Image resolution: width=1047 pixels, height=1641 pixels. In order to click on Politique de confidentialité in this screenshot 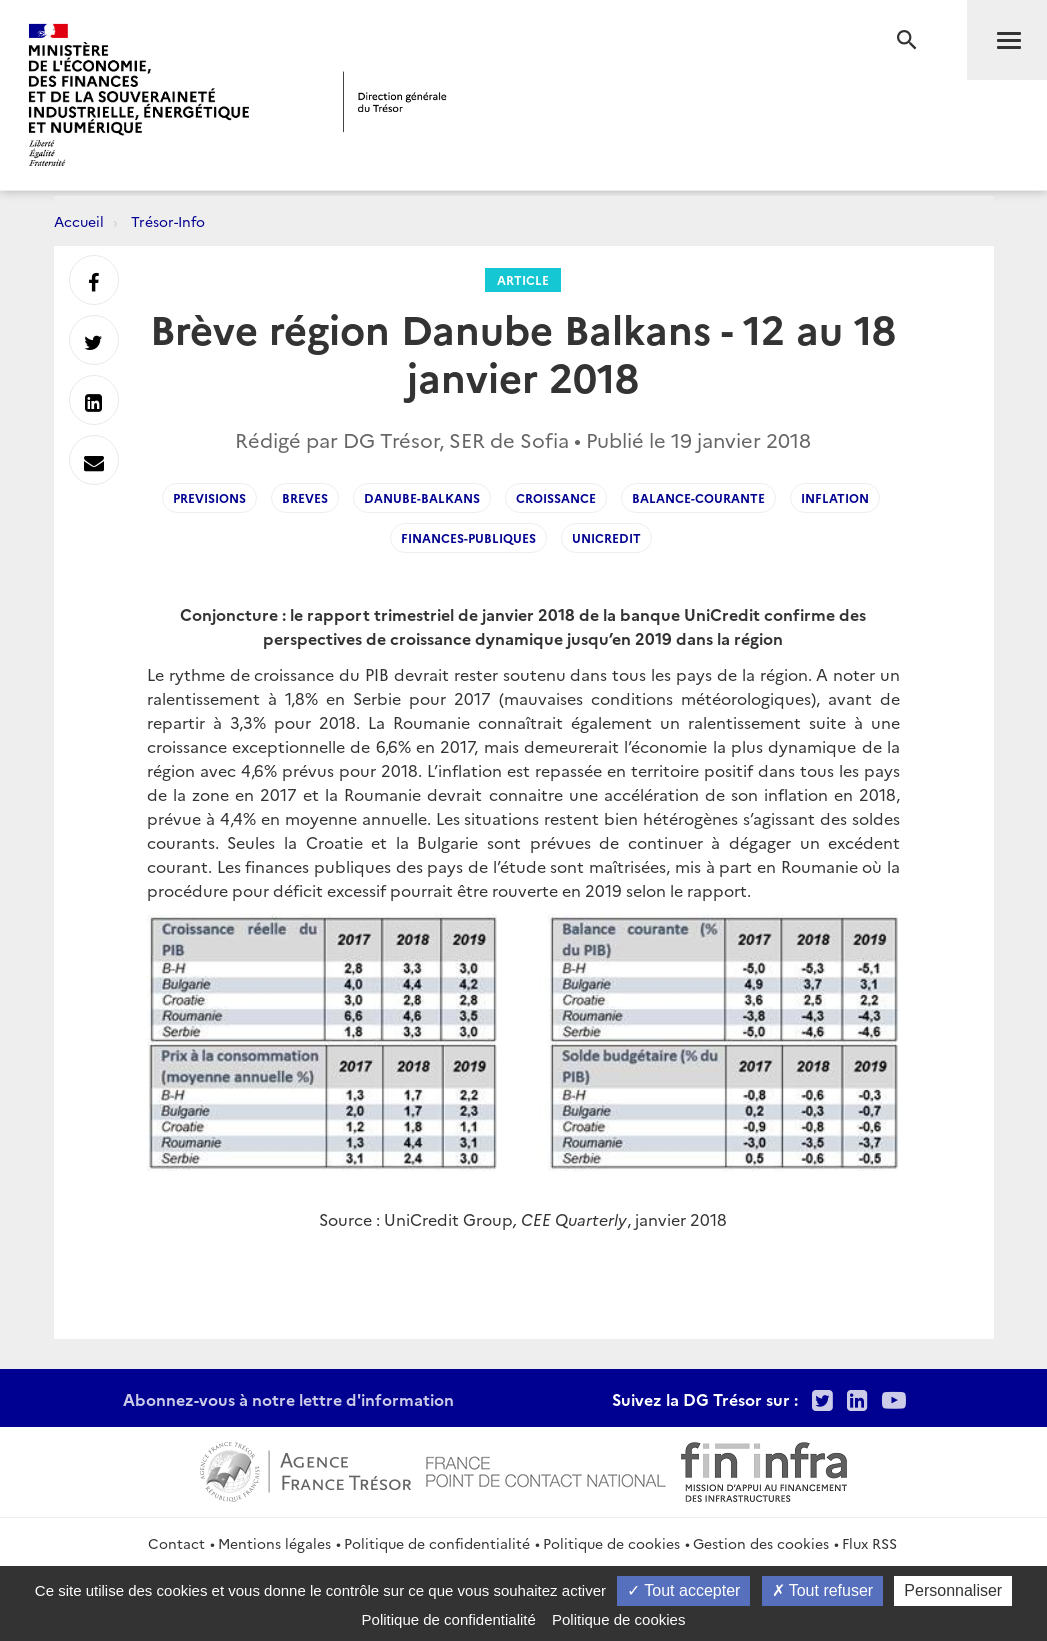, I will do `click(437, 1543)`.